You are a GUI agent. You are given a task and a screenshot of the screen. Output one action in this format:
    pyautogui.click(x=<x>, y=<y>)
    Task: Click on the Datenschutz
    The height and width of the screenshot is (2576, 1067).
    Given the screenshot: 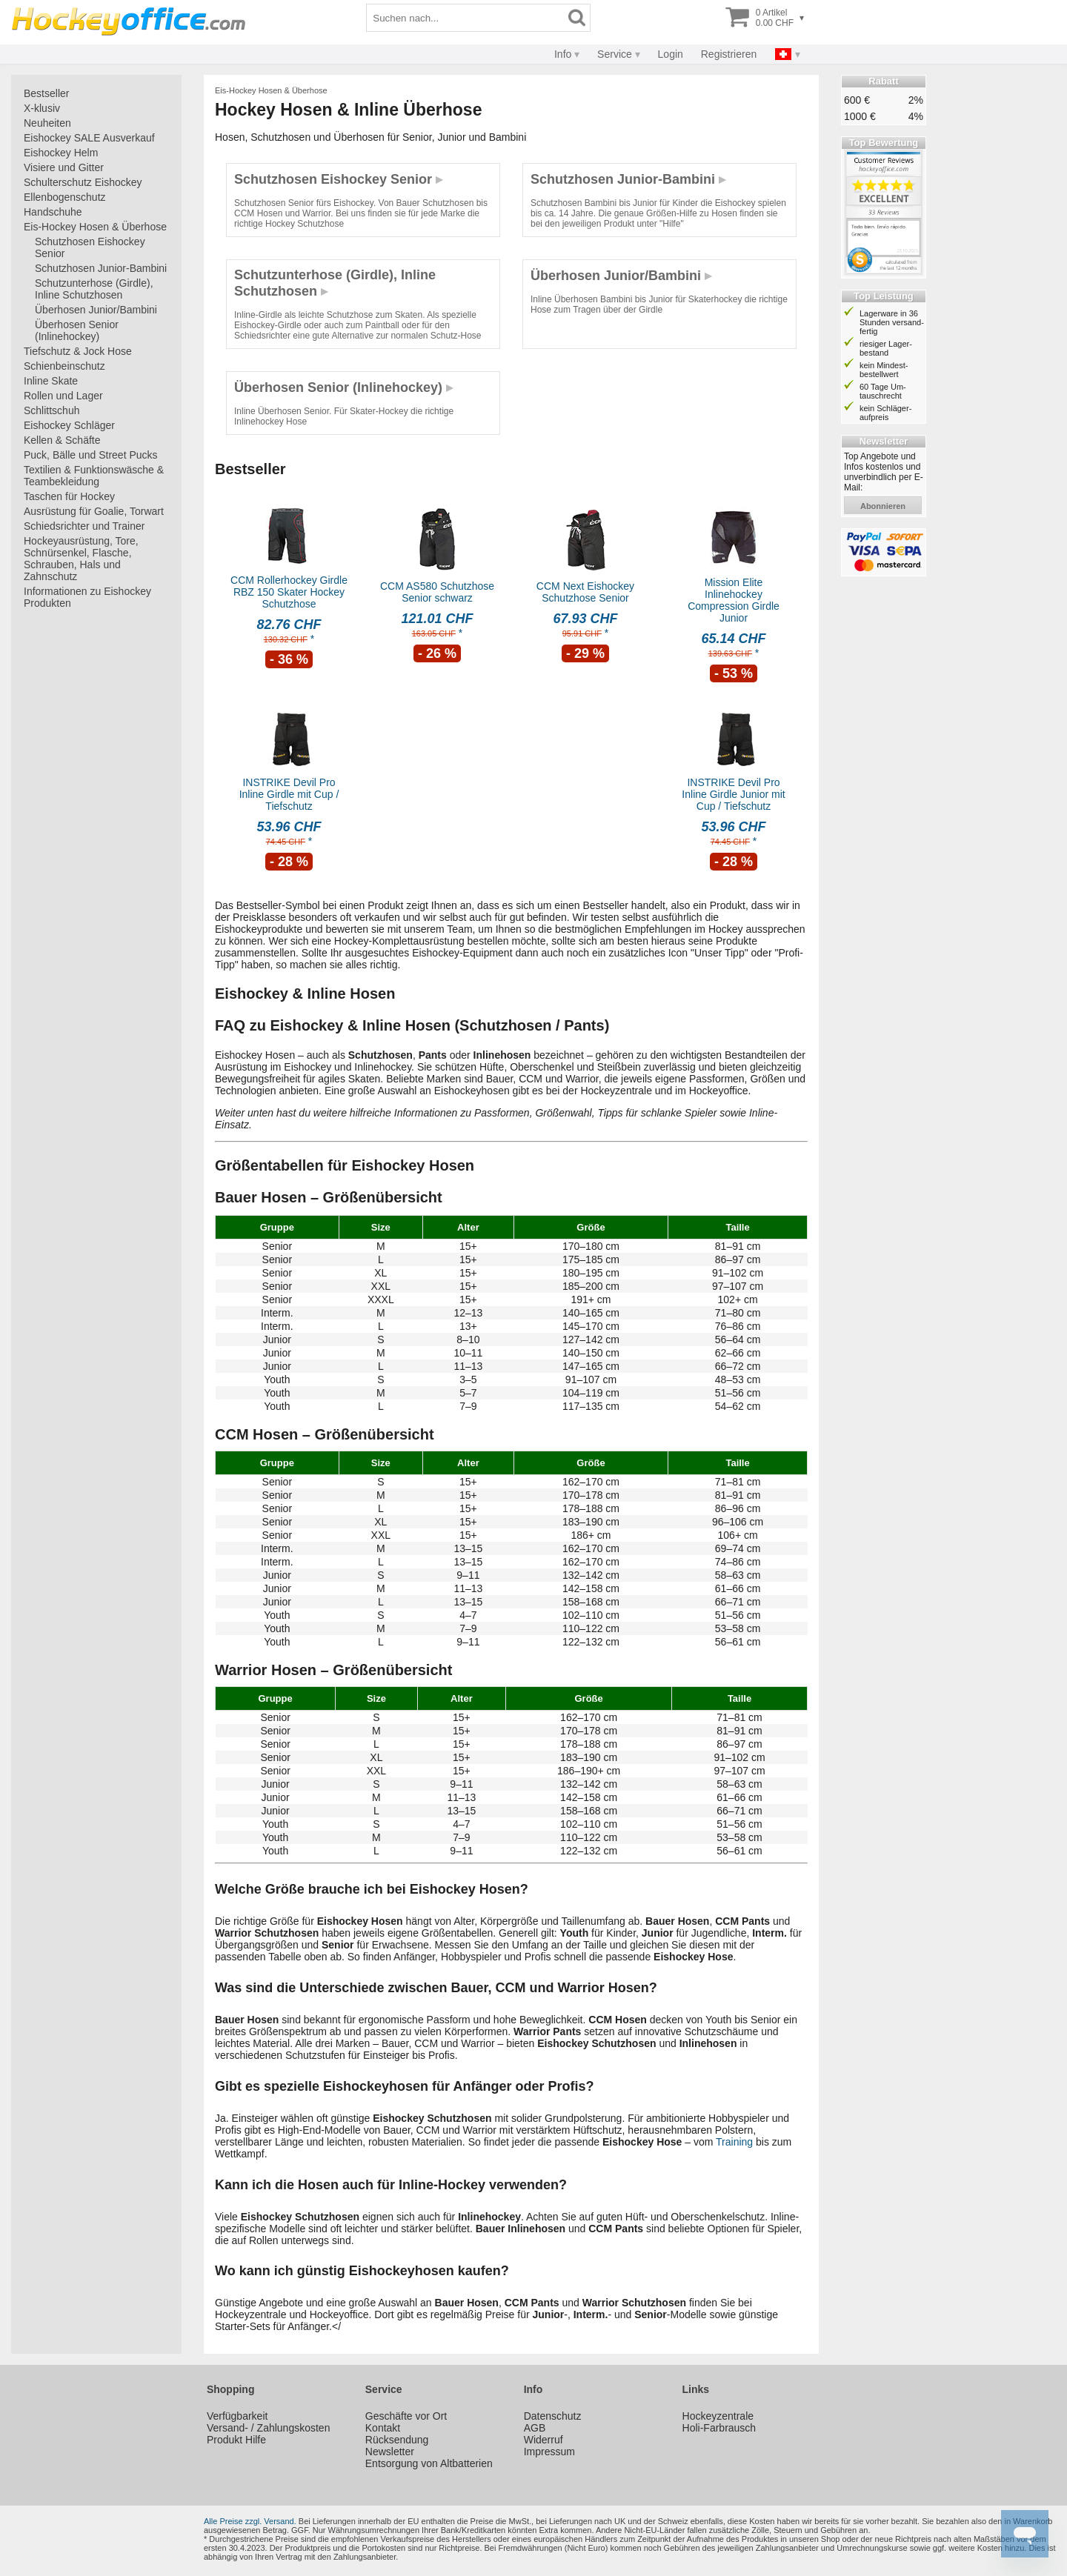 What is the action you would take?
    pyautogui.click(x=553, y=2416)
    